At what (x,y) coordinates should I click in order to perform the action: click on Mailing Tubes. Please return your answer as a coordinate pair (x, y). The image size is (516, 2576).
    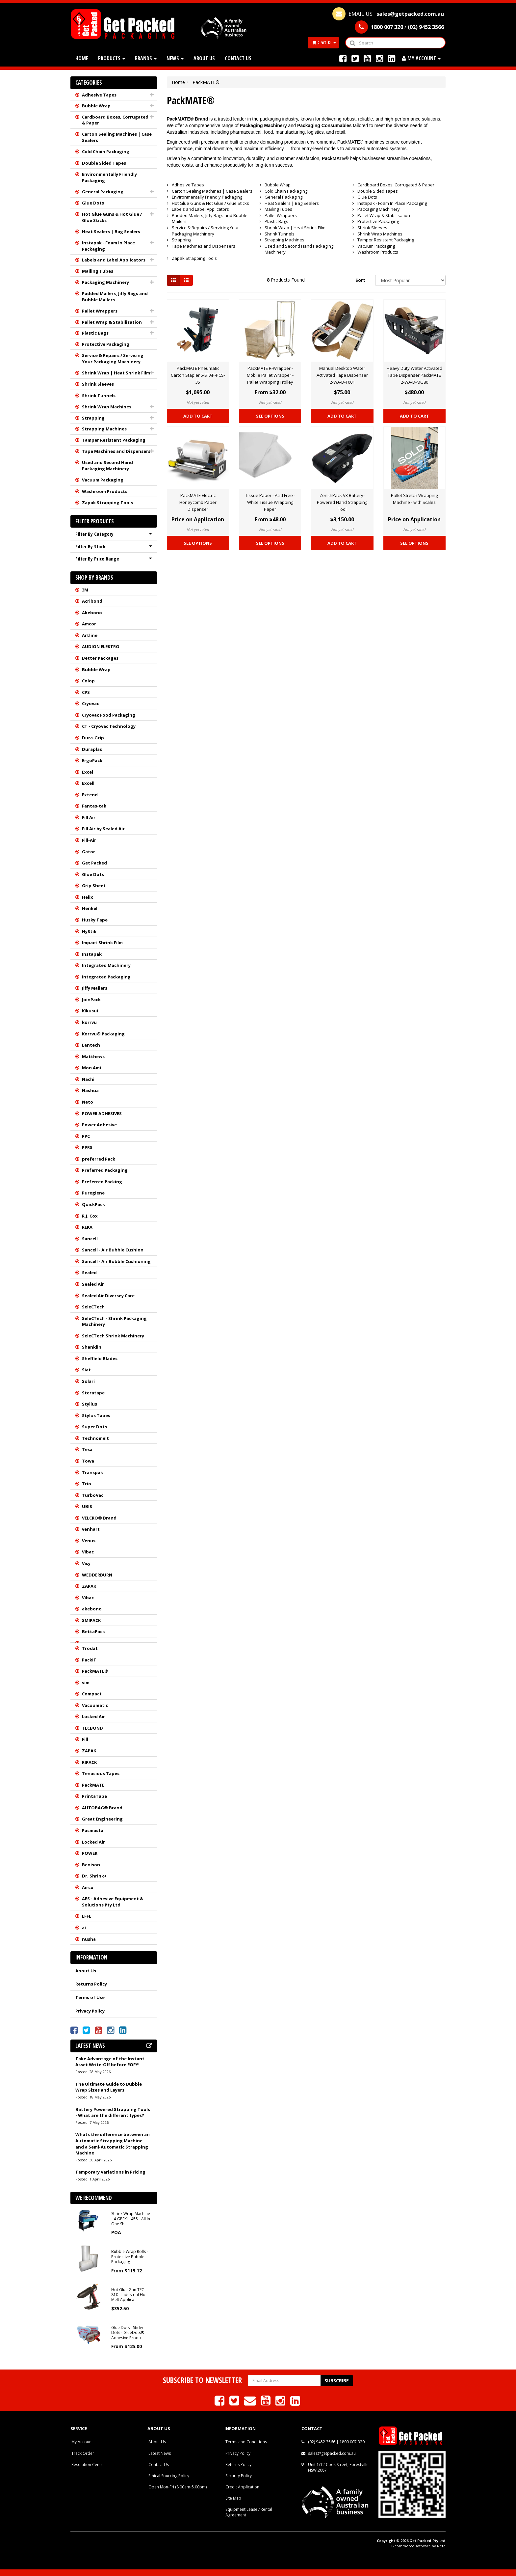
    Looking at the image, I should click on (97, 271).